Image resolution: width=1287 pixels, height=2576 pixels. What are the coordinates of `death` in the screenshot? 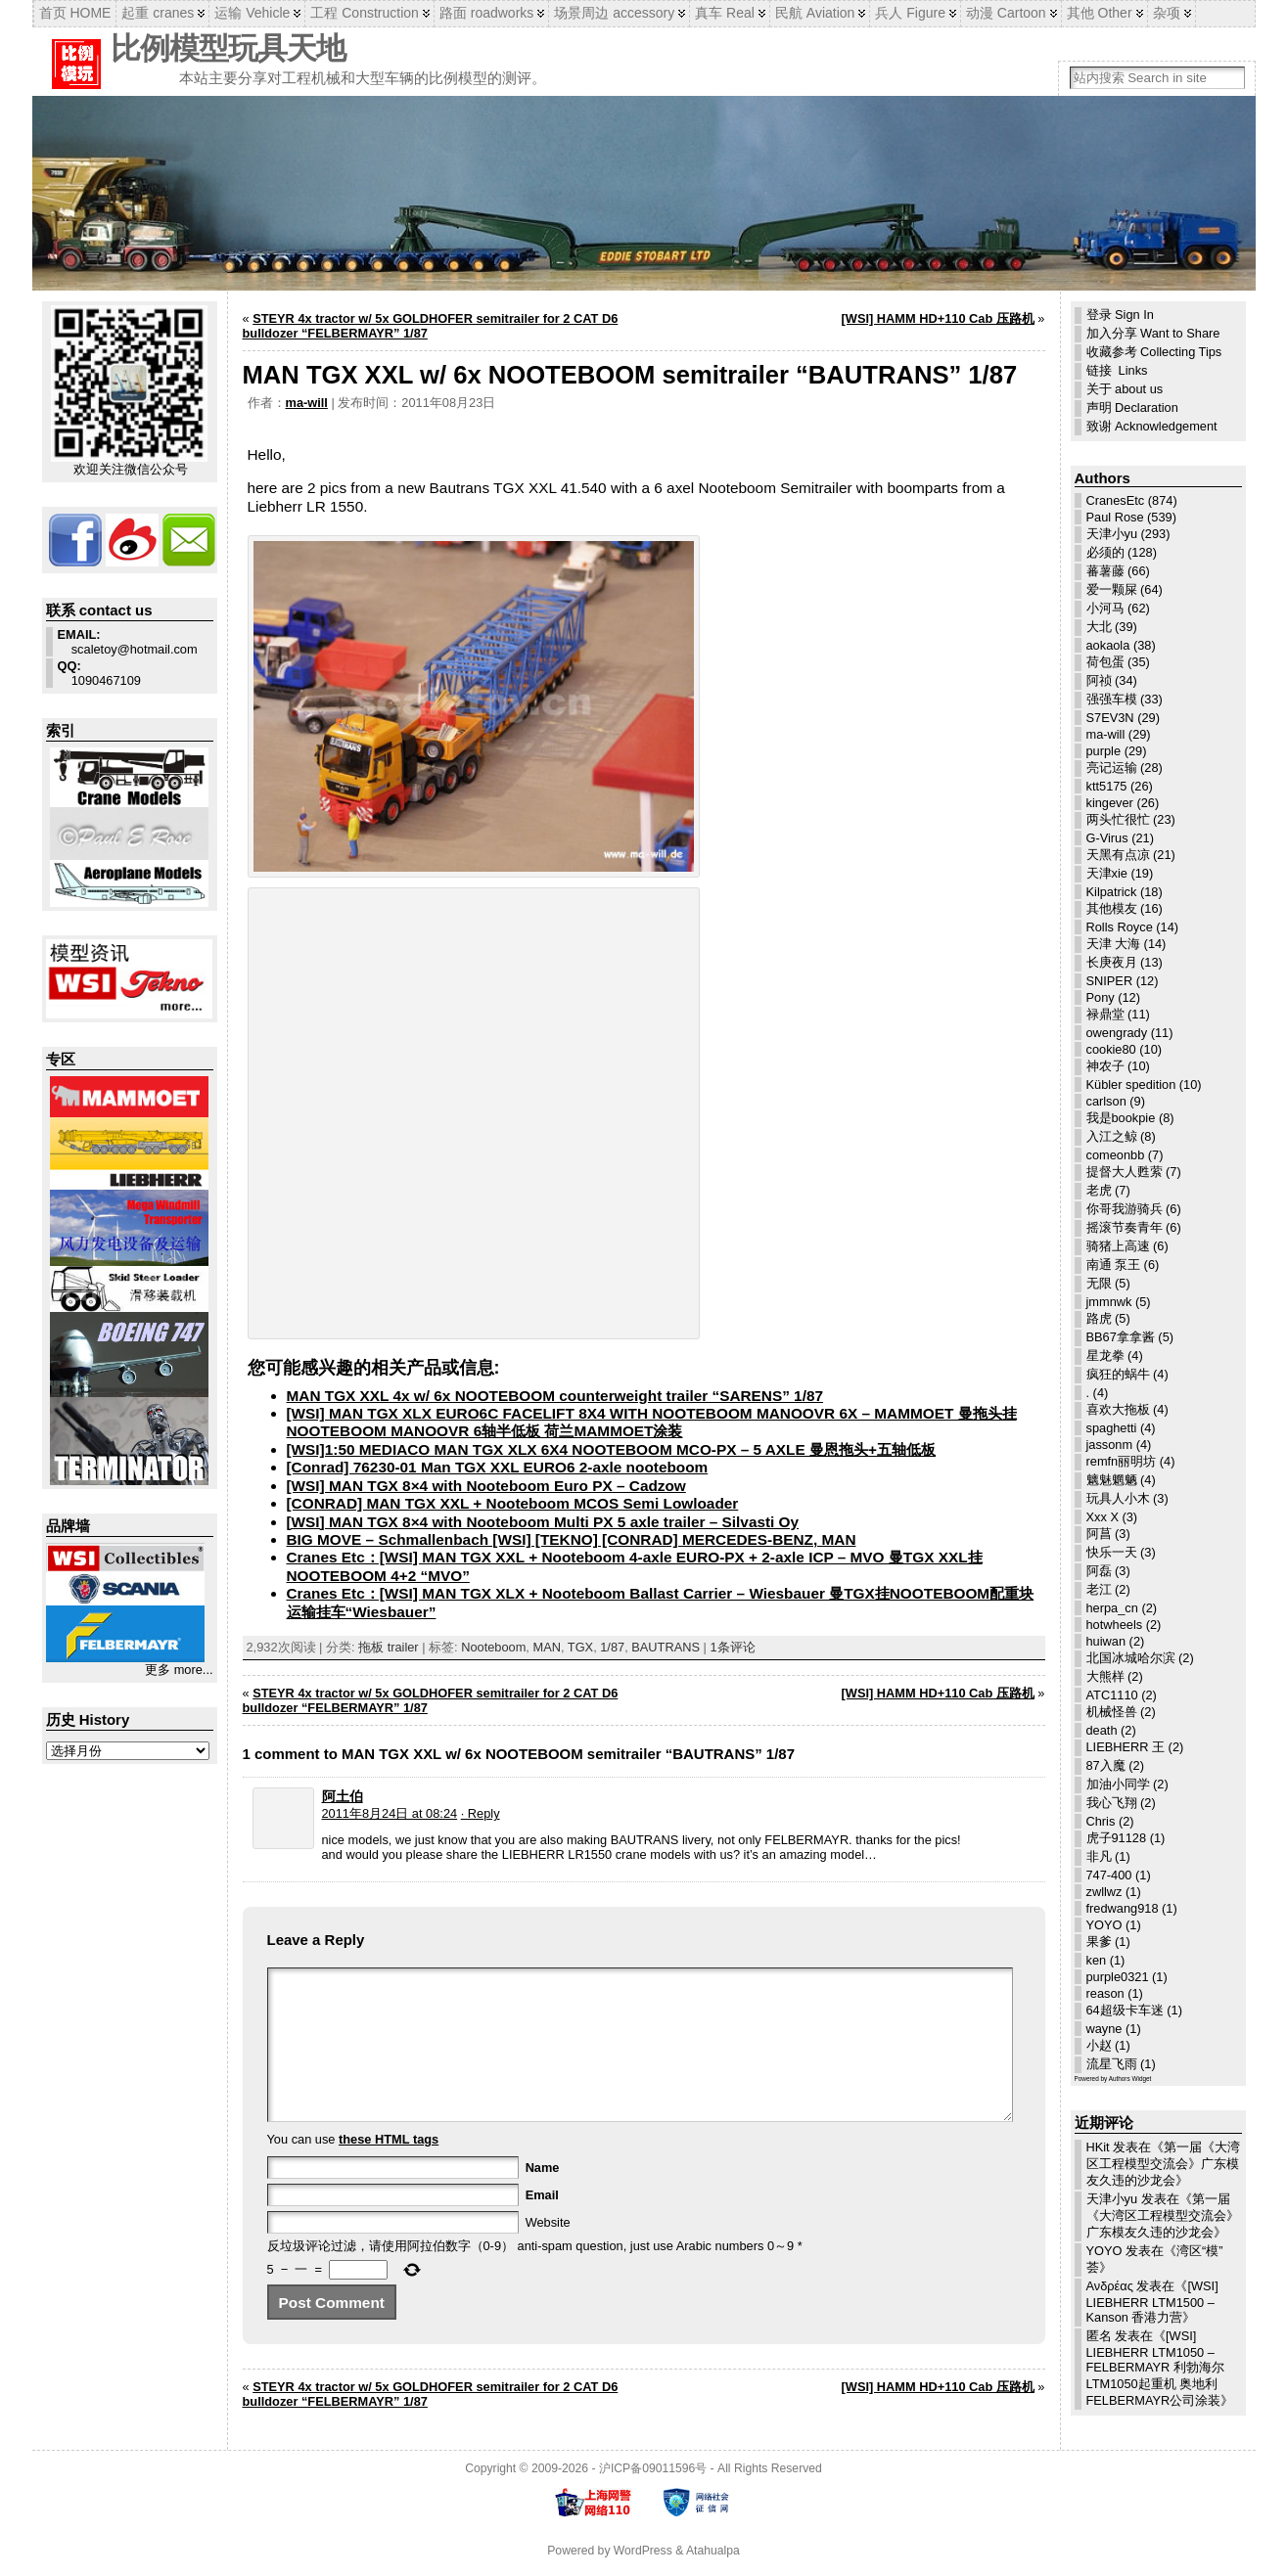 It's located at (1102, 1730).